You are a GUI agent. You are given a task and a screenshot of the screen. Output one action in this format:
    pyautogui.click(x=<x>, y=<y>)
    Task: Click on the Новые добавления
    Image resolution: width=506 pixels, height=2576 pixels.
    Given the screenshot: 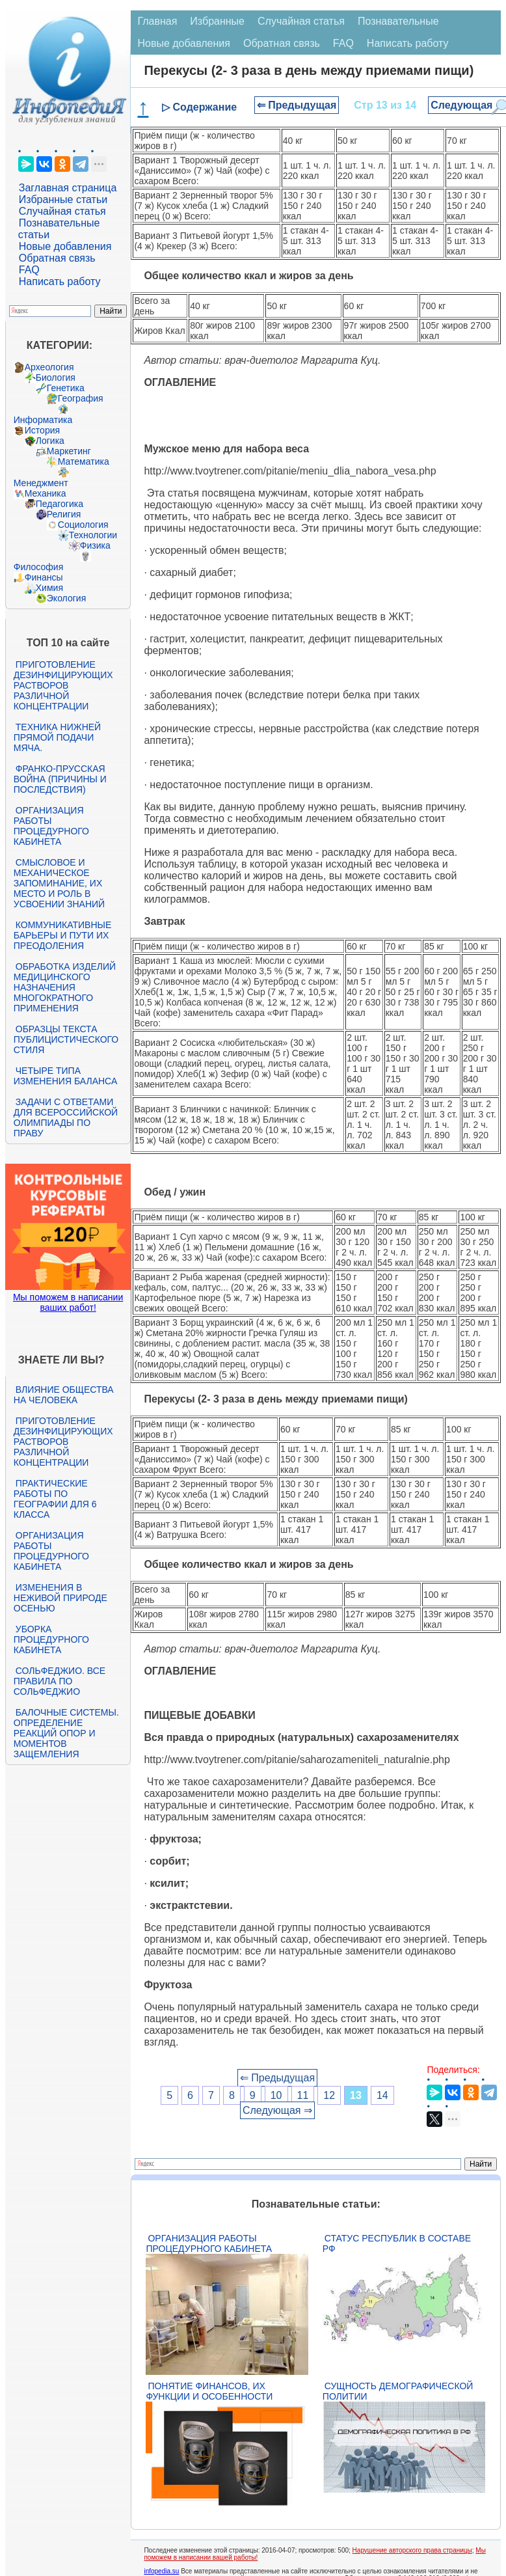 What is the action you would take?
    pyautogui.click(x=65, y=246)
    